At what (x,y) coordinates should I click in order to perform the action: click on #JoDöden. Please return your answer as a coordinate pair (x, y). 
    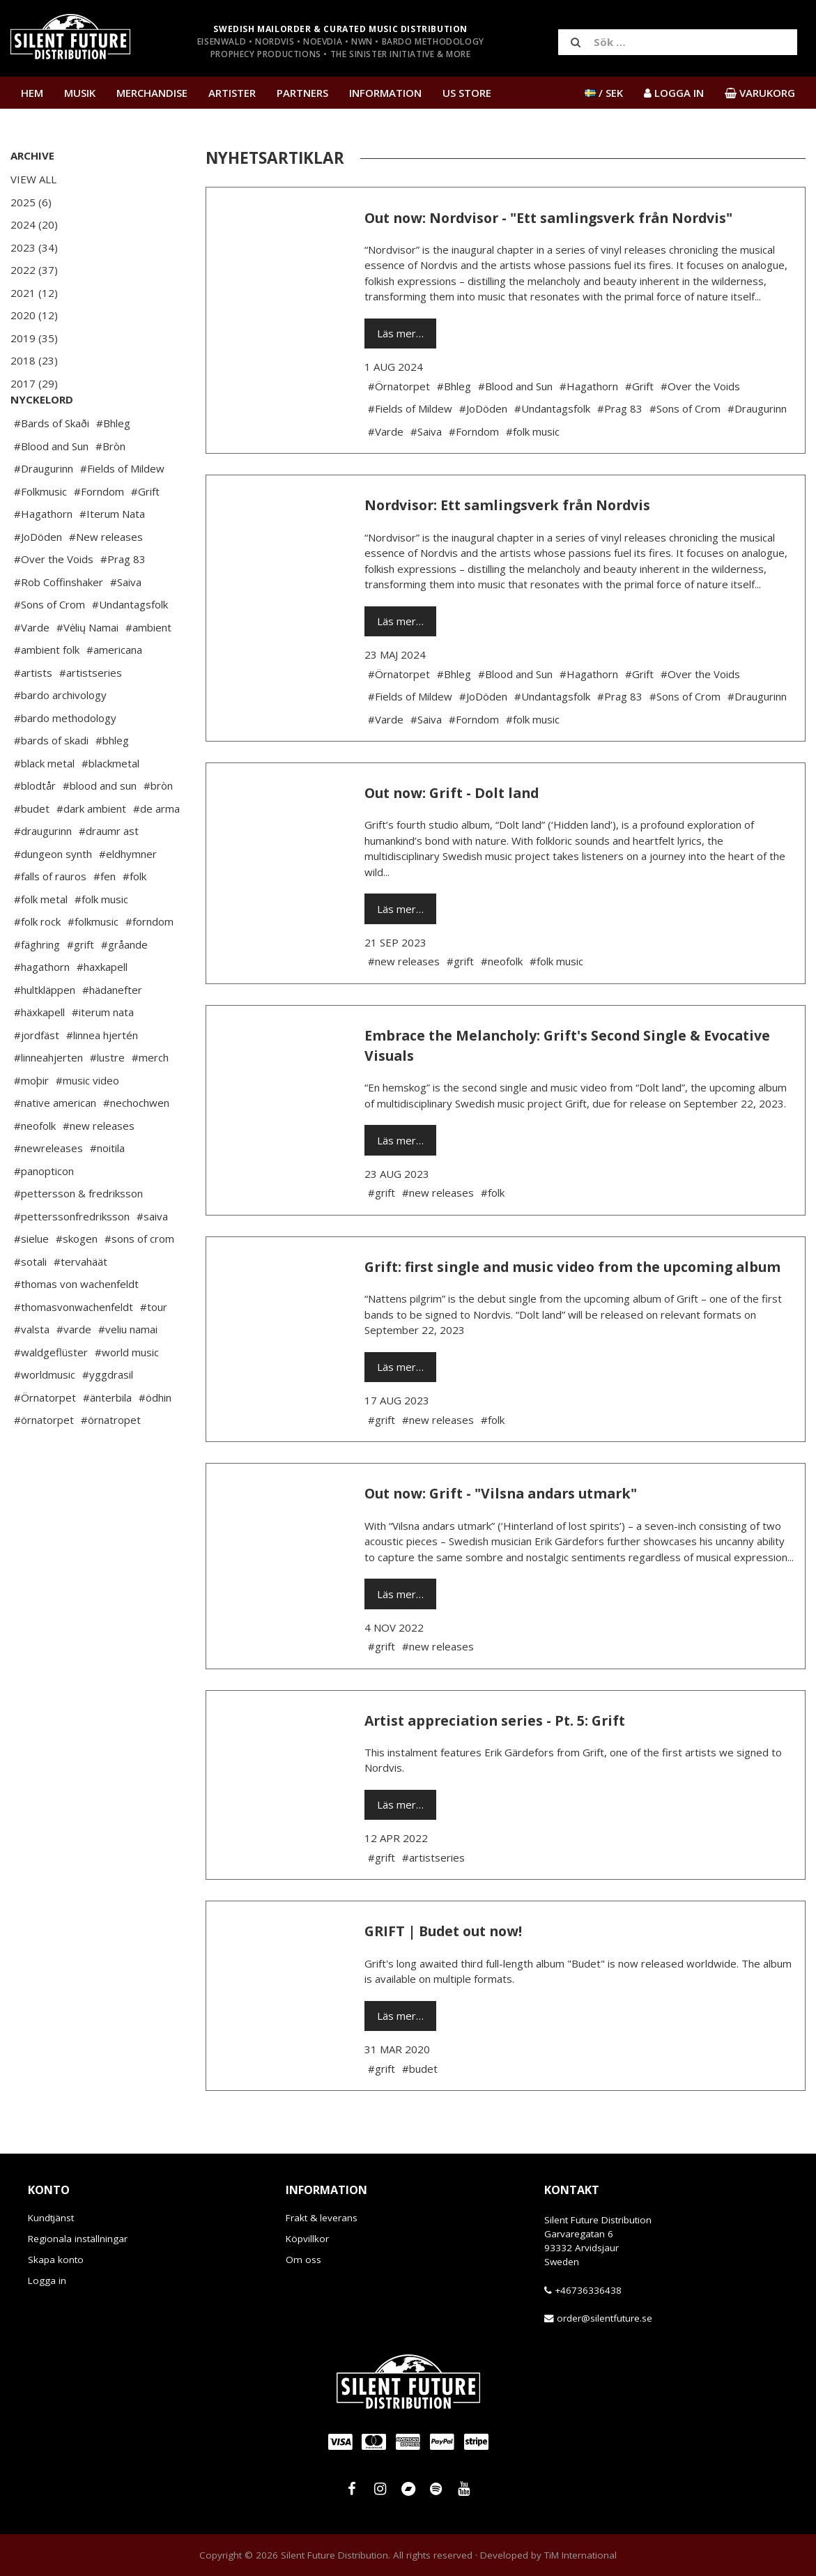
    Looking at the image, I should click on (38, 578).